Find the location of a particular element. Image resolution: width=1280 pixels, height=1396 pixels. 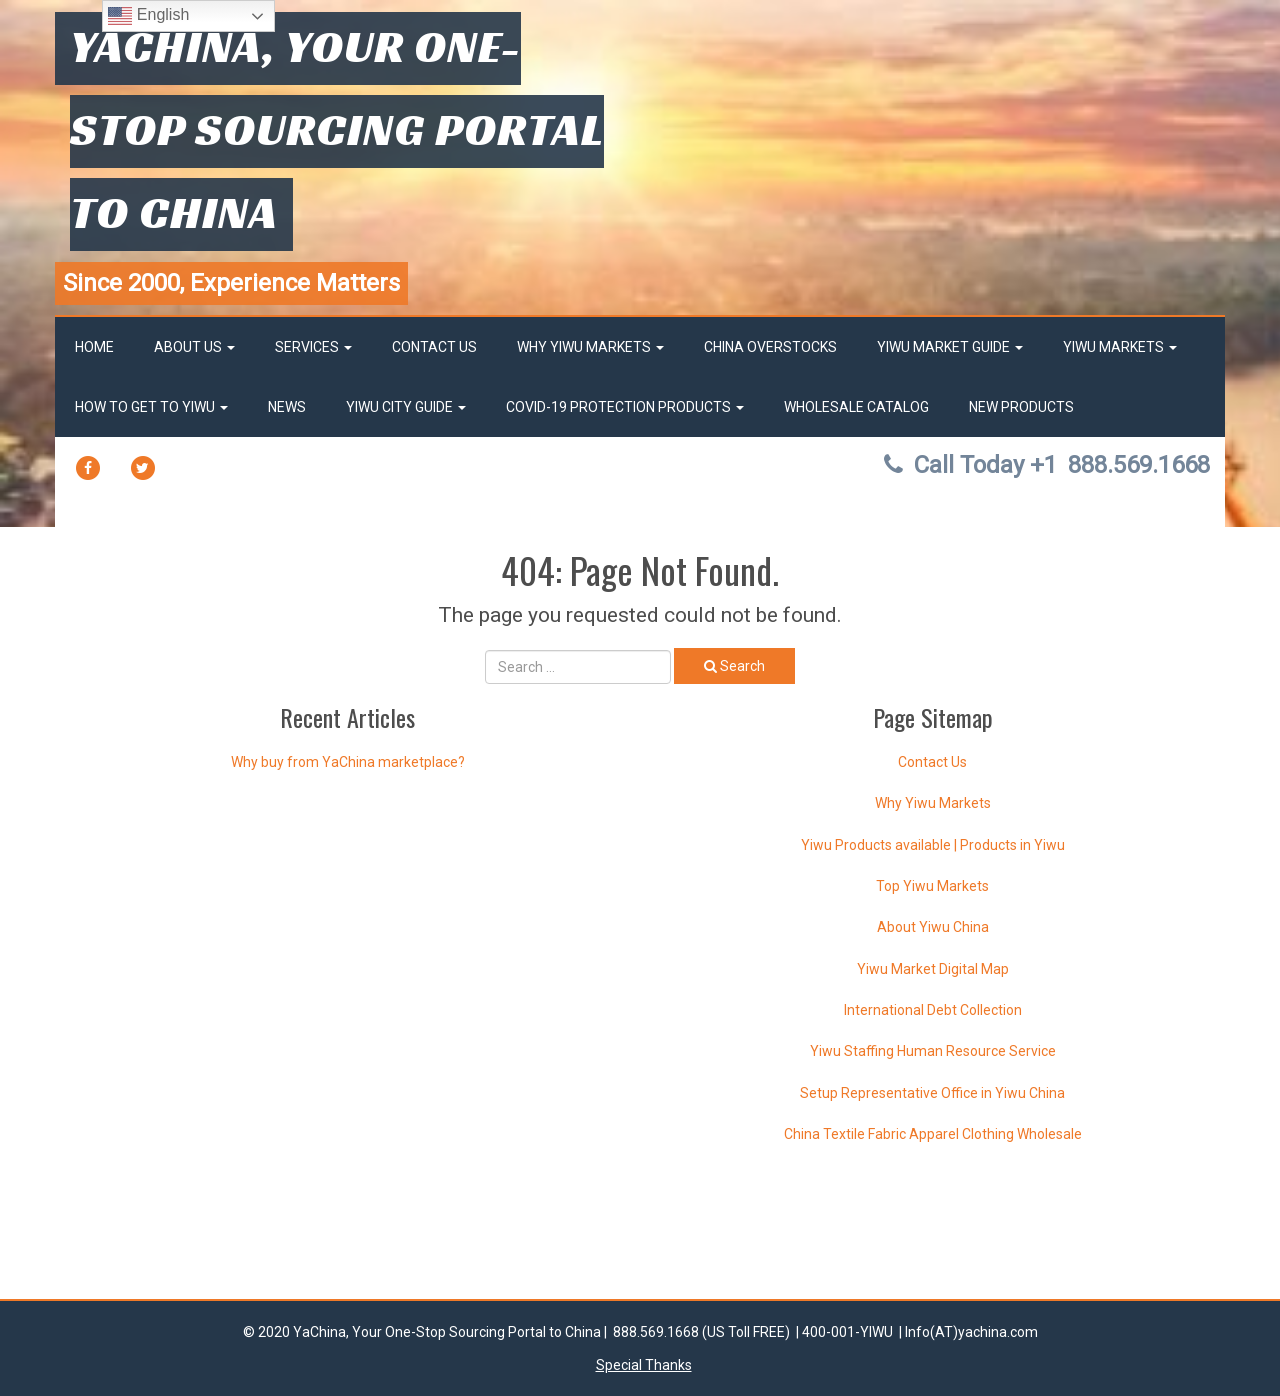

Yiwu Products available | Products in Yiwu is located at coordinates (933, 845).